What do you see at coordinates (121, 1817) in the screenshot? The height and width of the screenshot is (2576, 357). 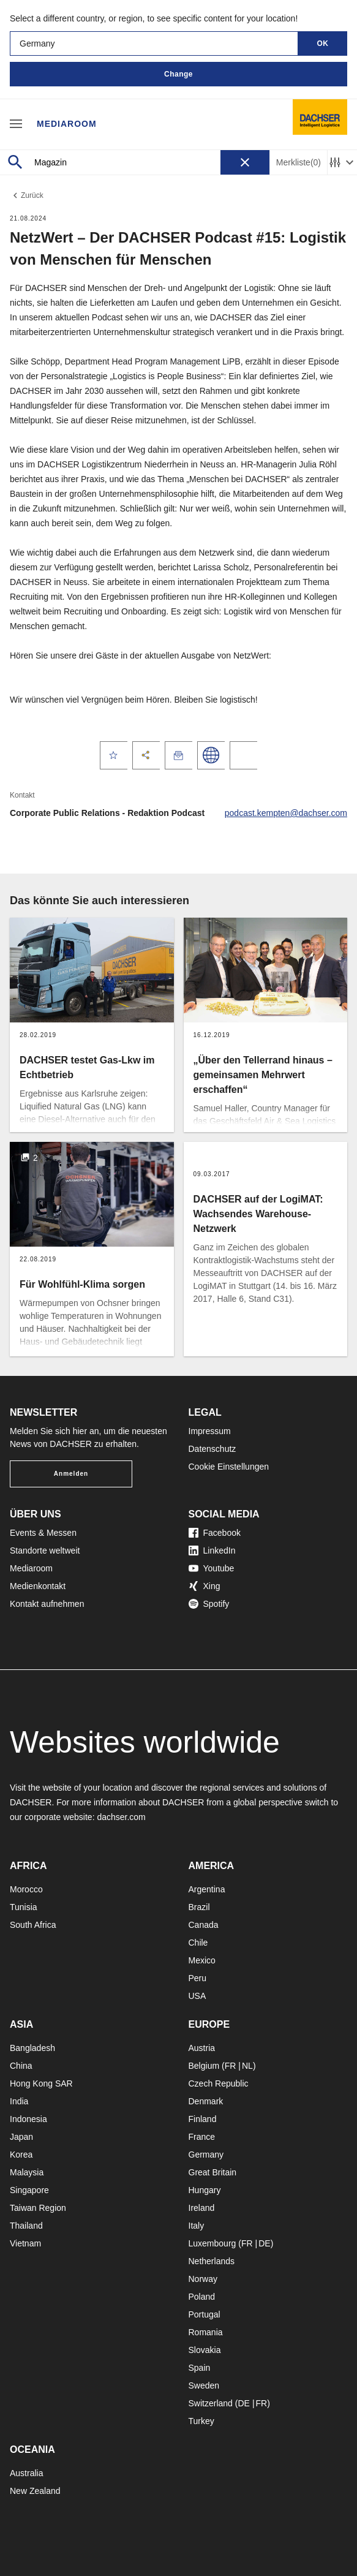 I see `dachser.com` at bounding box center [121, 1817].